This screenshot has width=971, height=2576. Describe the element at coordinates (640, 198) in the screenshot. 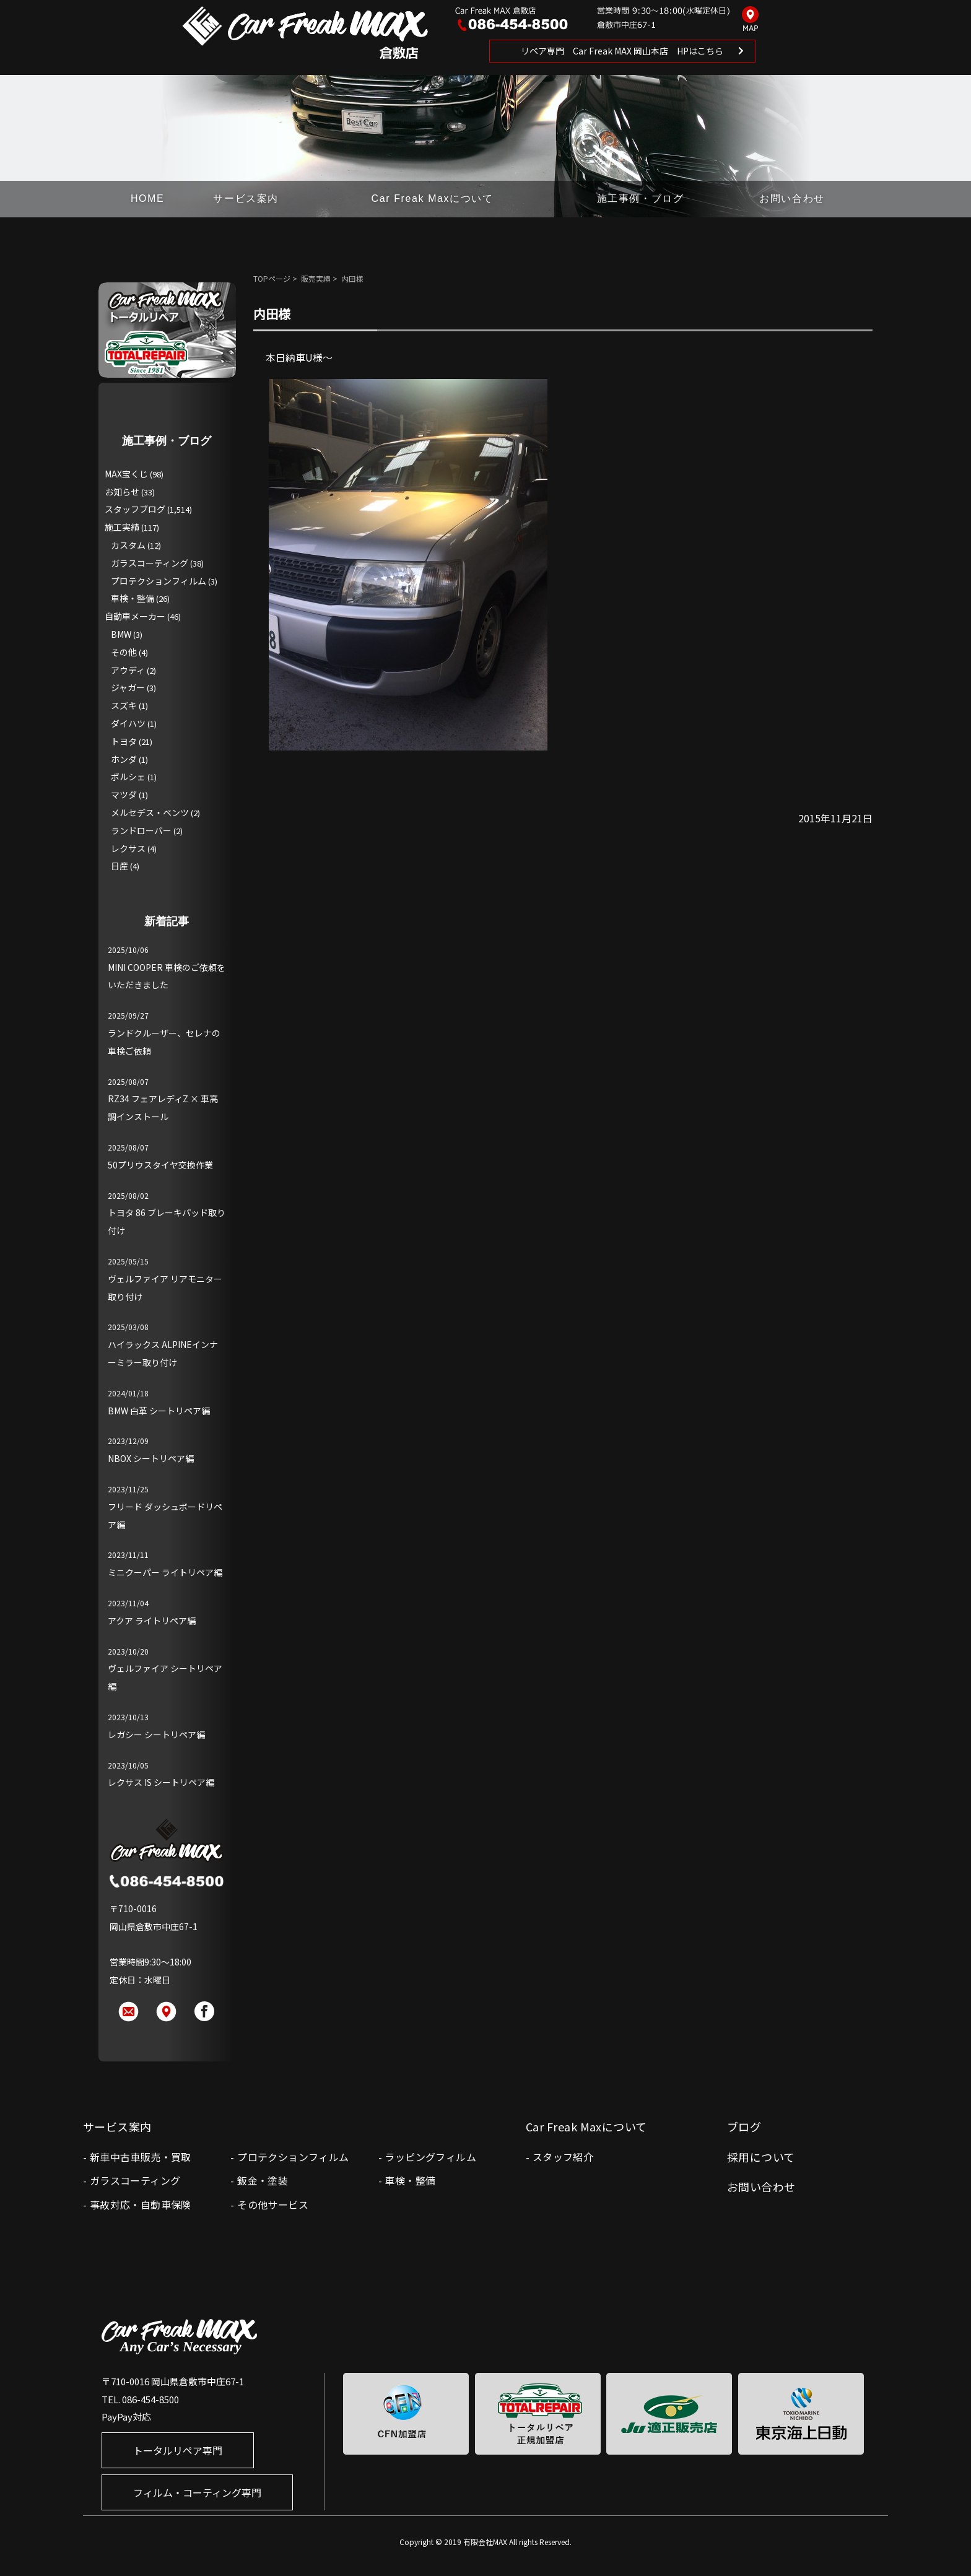

I see `施工事例・ブログ` at that location.